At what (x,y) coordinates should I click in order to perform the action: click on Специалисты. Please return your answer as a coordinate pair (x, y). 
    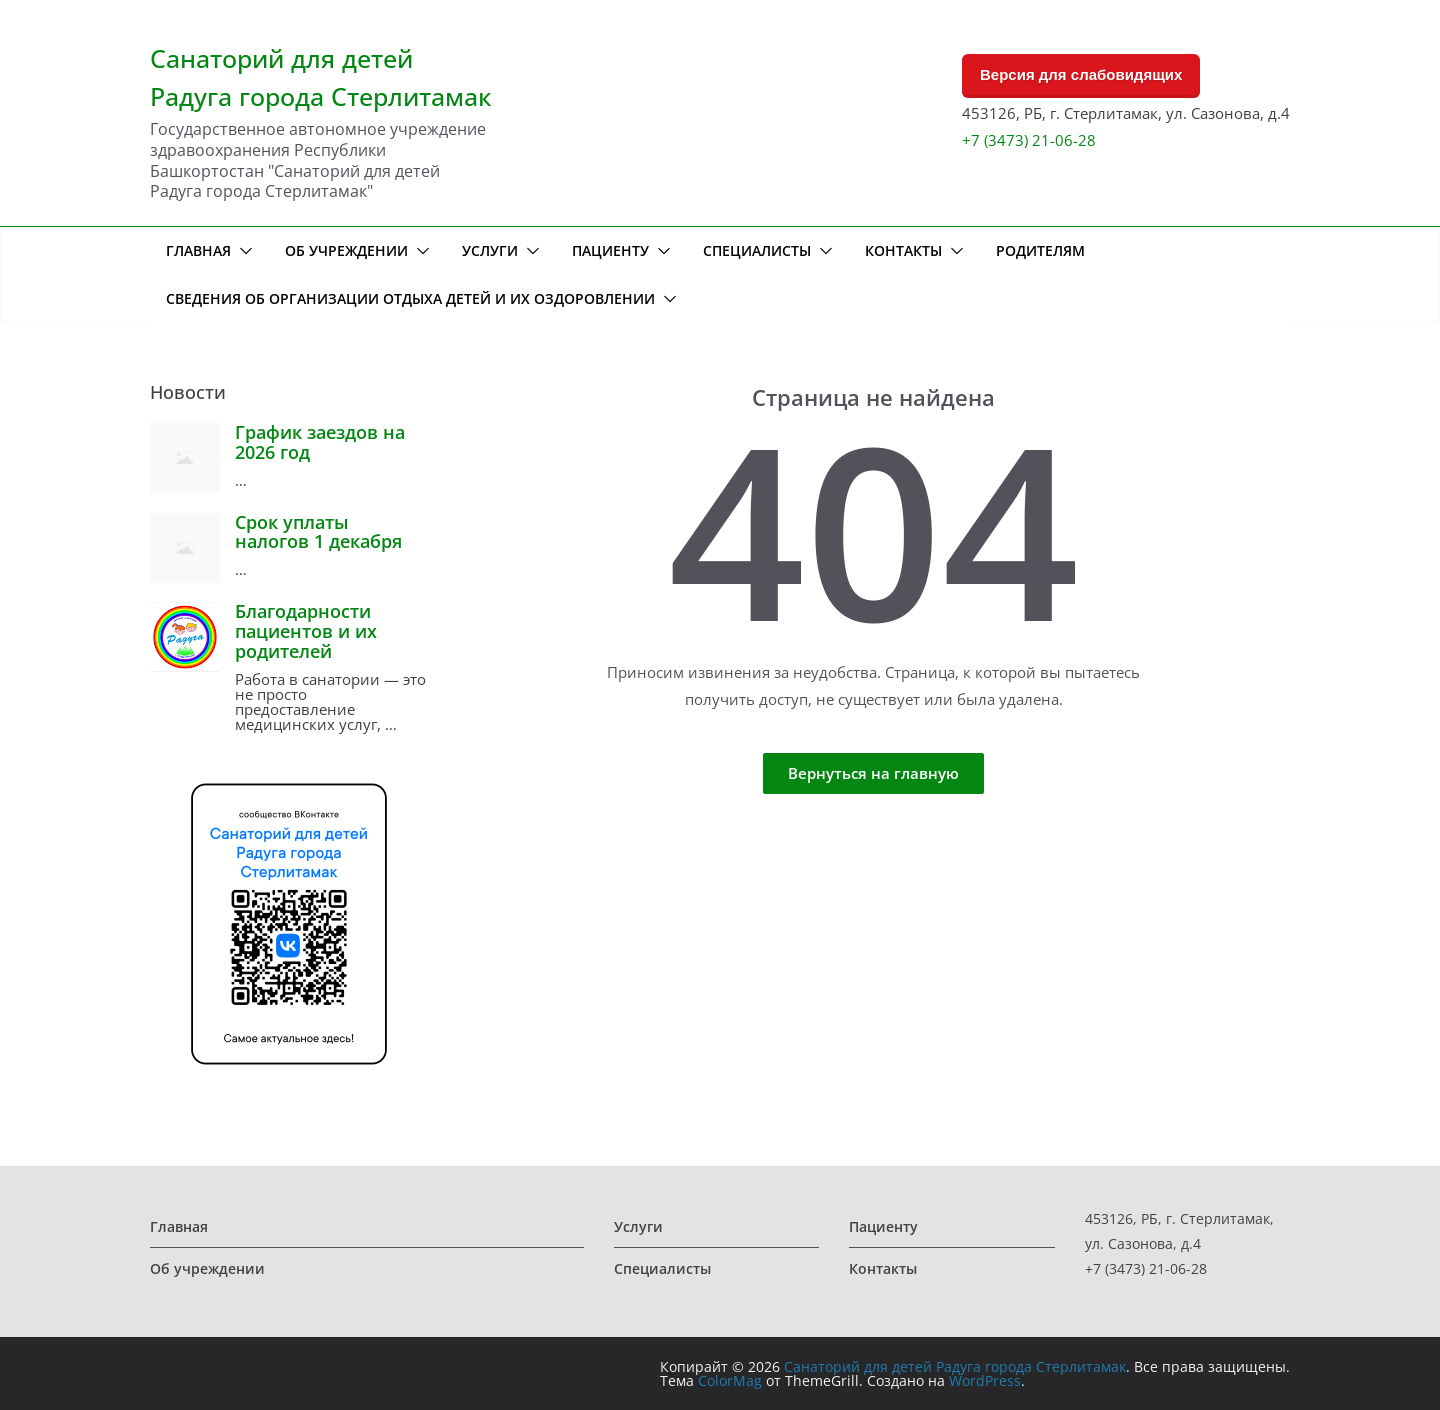
    Looking at the image, I should click on (757, 250).